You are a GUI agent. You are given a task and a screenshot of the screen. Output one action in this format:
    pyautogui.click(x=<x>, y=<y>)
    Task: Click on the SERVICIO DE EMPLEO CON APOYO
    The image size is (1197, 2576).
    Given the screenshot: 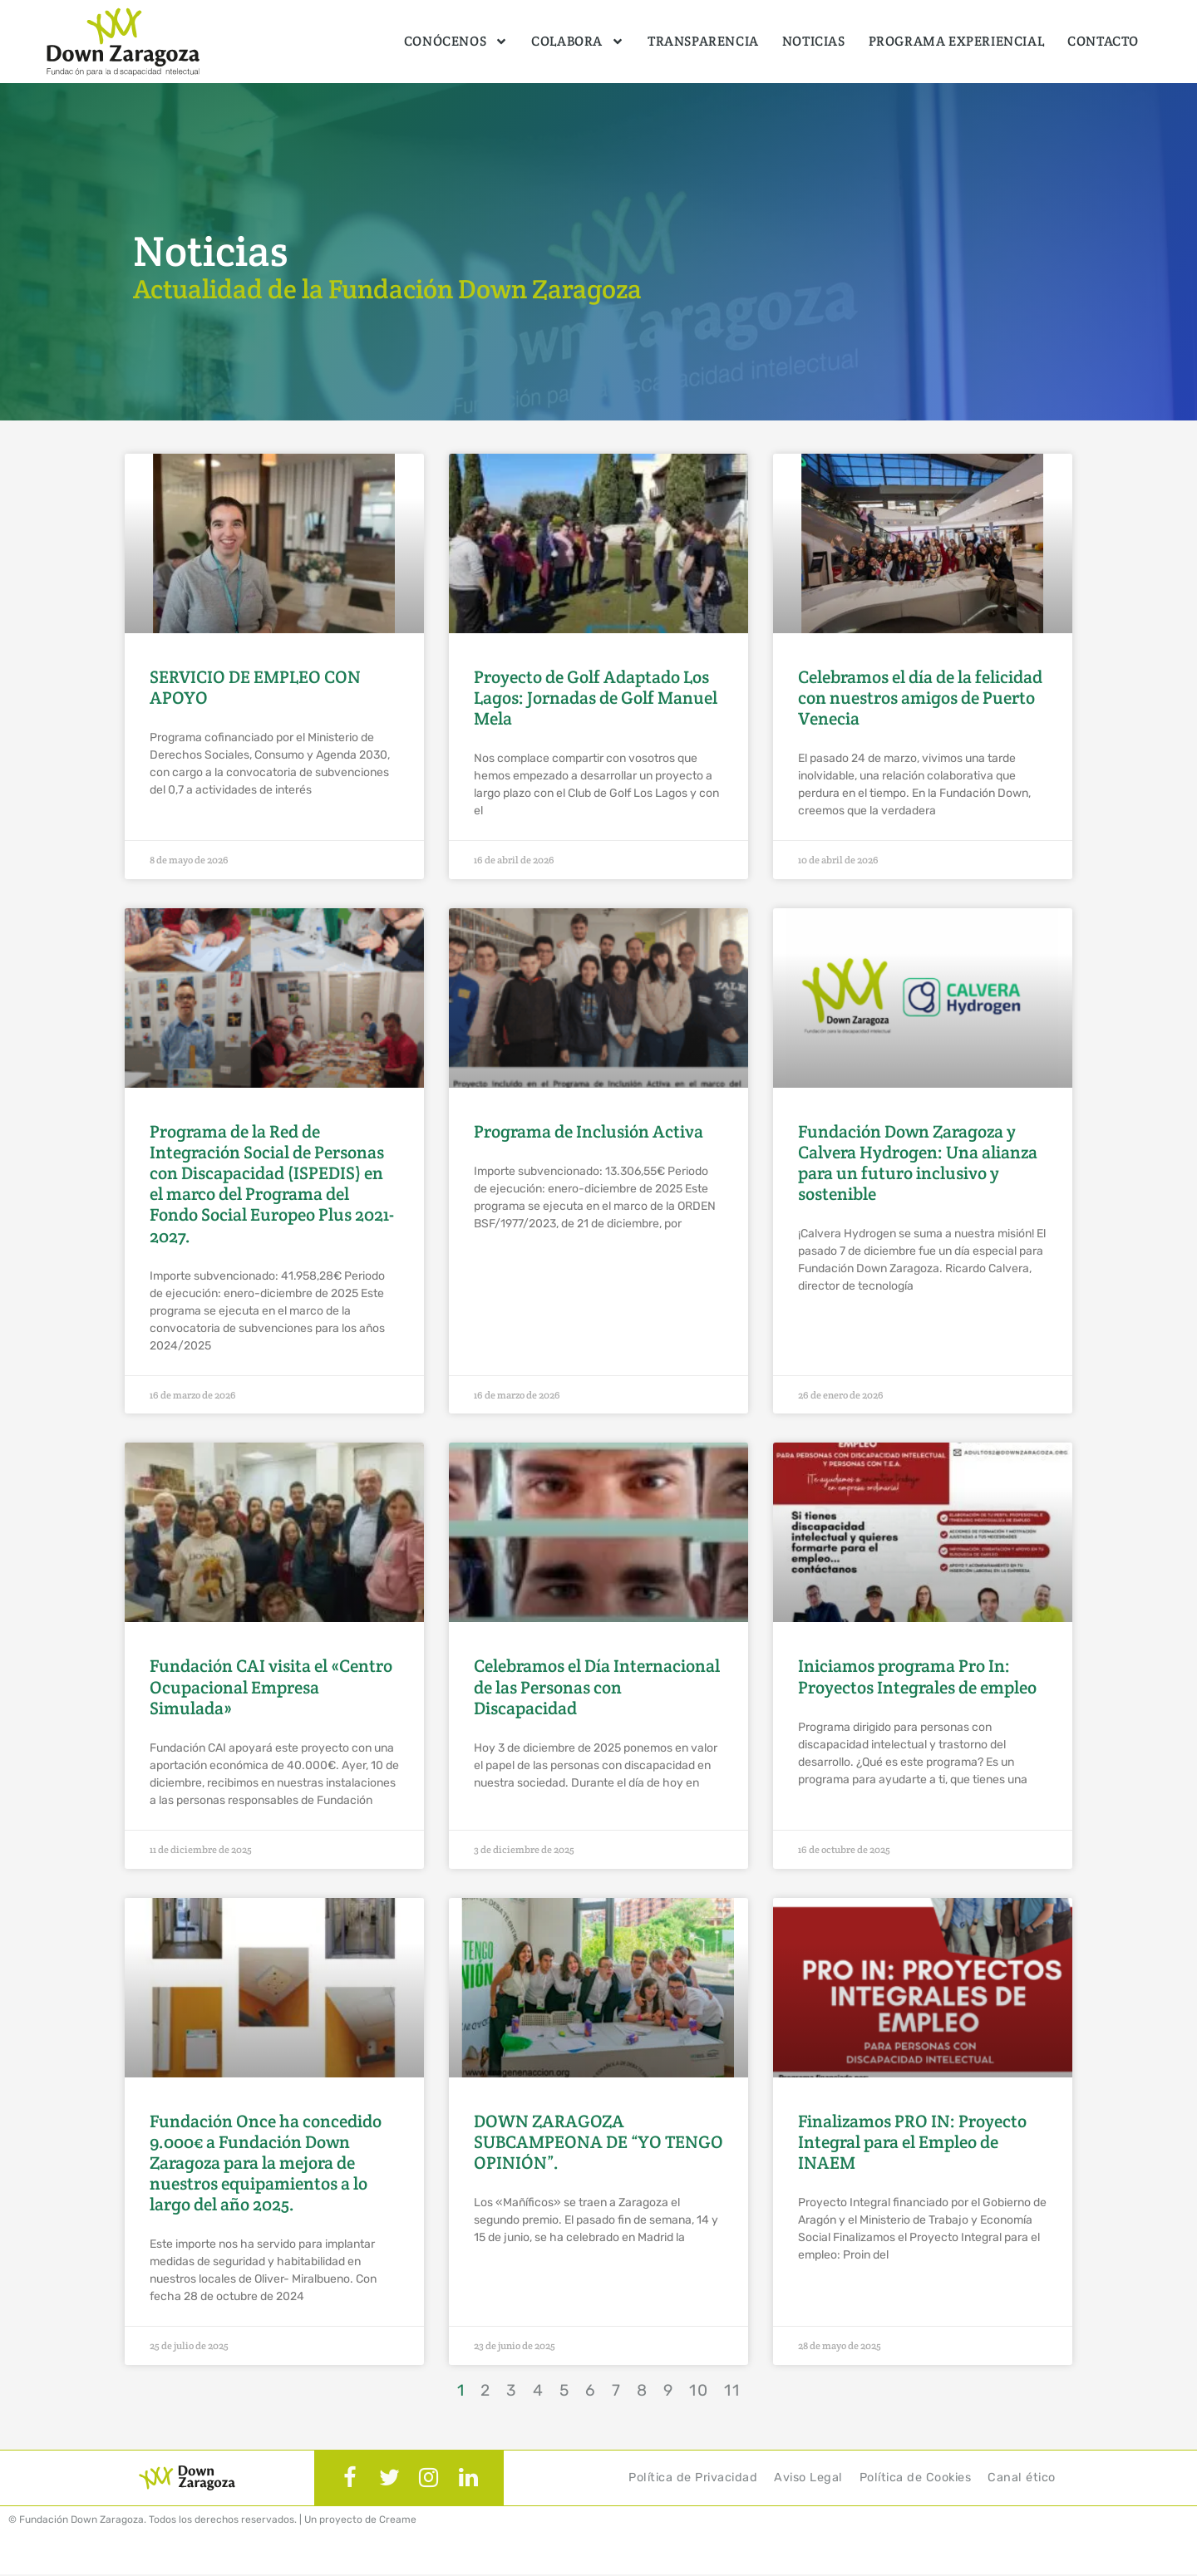 What is the action you would take?
    pyautogui.click(x=255, y=687)
    